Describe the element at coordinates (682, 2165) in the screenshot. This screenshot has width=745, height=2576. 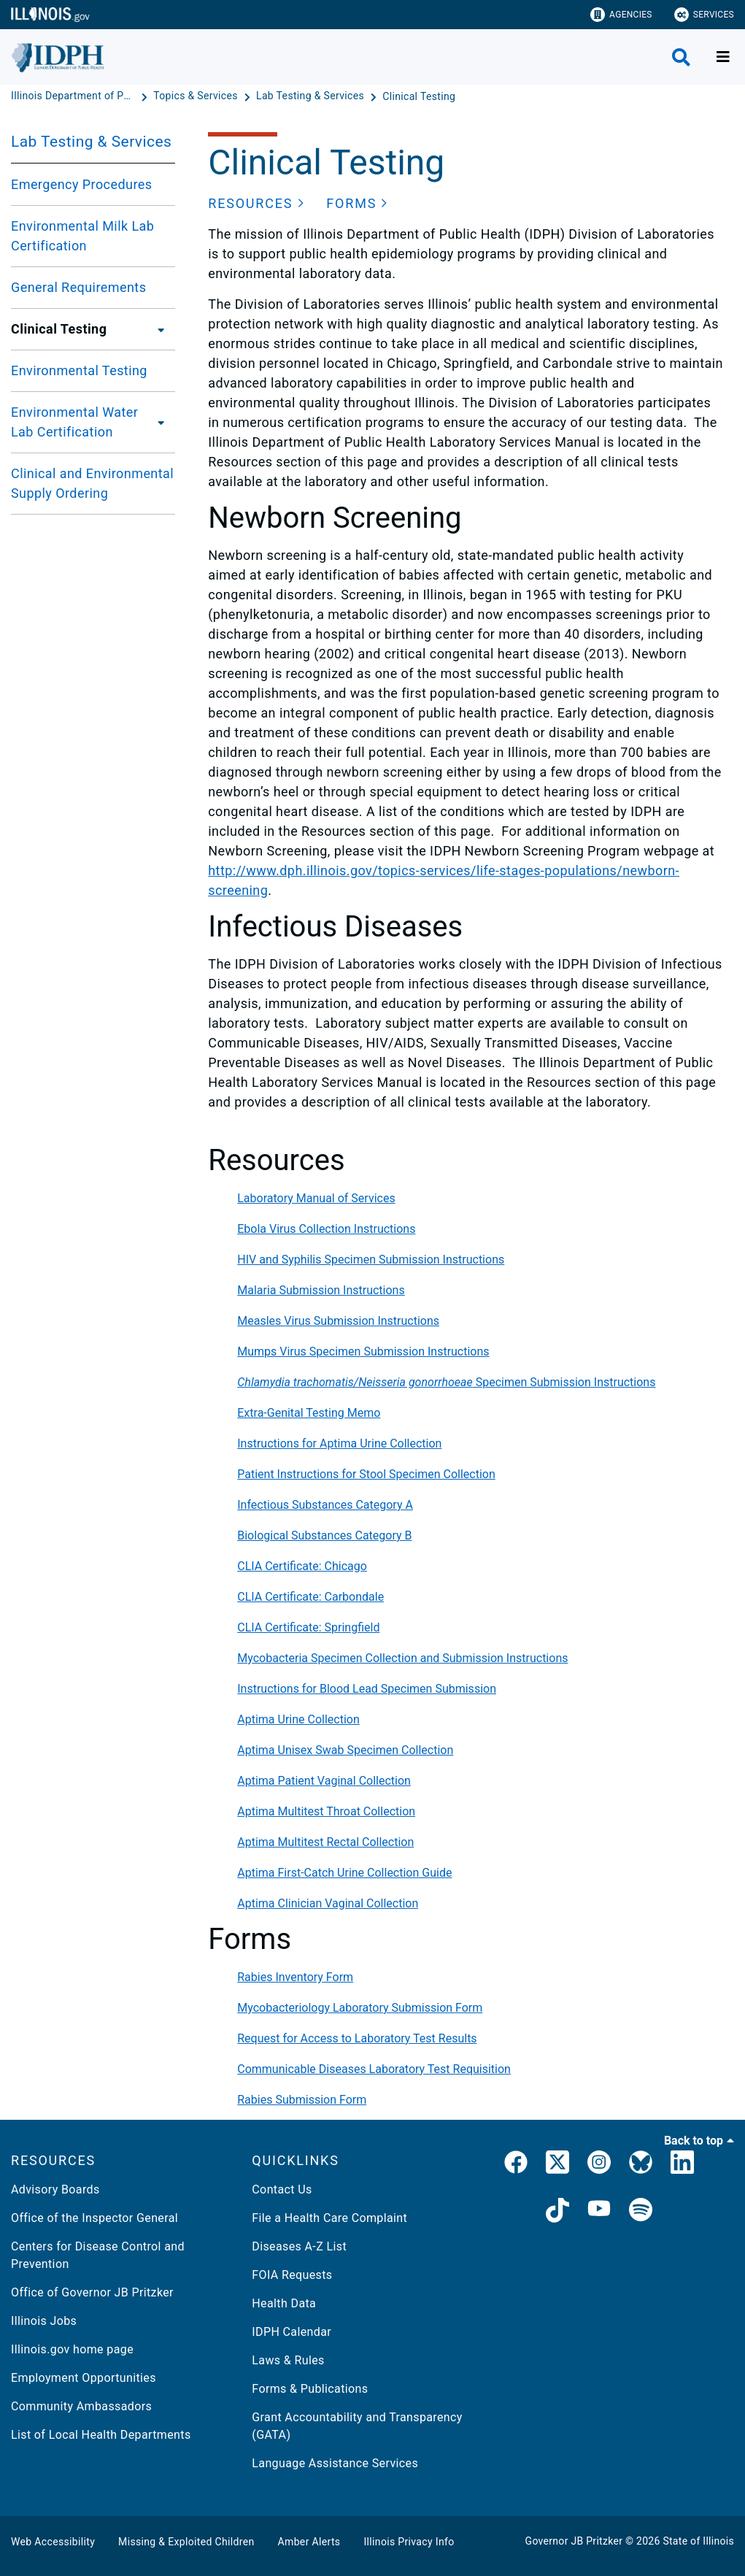
I see `[IDPH LinkedIn]` at that location.